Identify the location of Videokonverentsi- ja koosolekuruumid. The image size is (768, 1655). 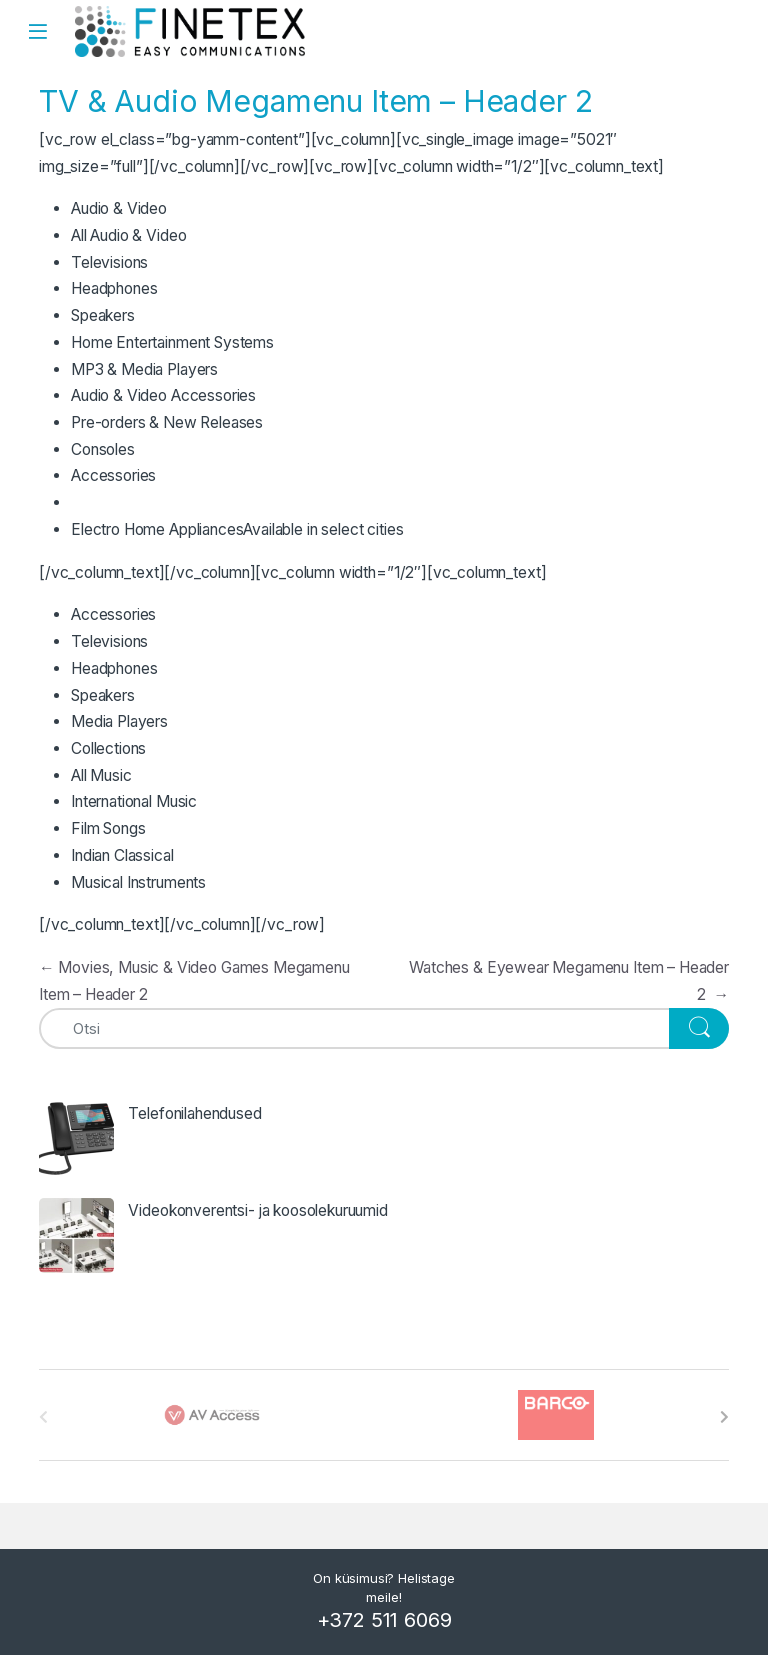
(257, 1210).